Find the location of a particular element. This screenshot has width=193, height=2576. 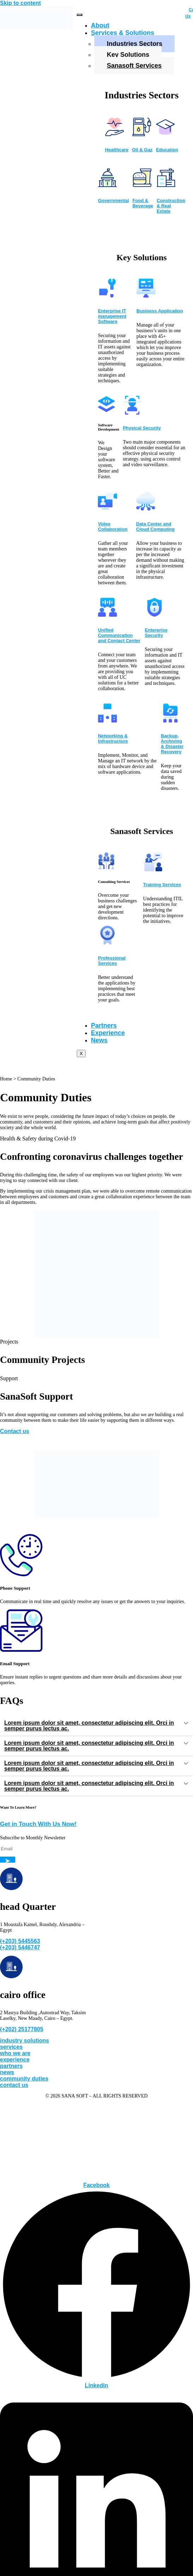

(+203) 5445563 is located at coordinates (20, 1941).